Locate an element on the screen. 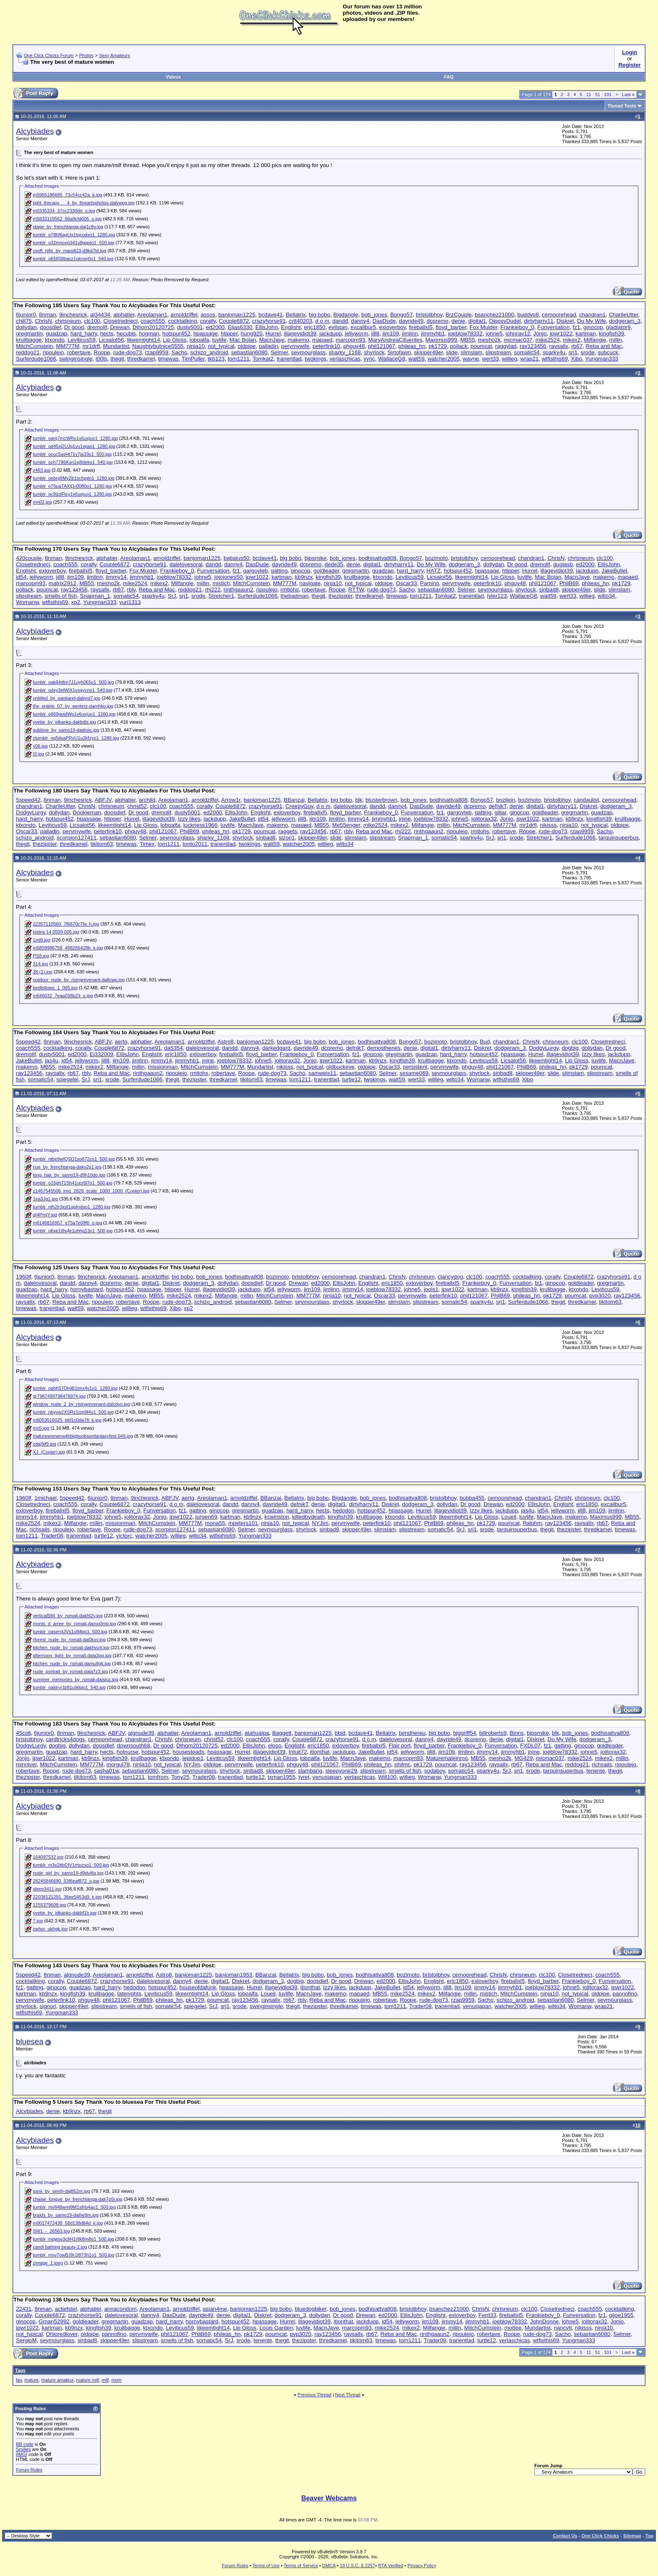 This screenshot has width=658, height=2576. Lip Gloss is located at coordinates (174, 340).